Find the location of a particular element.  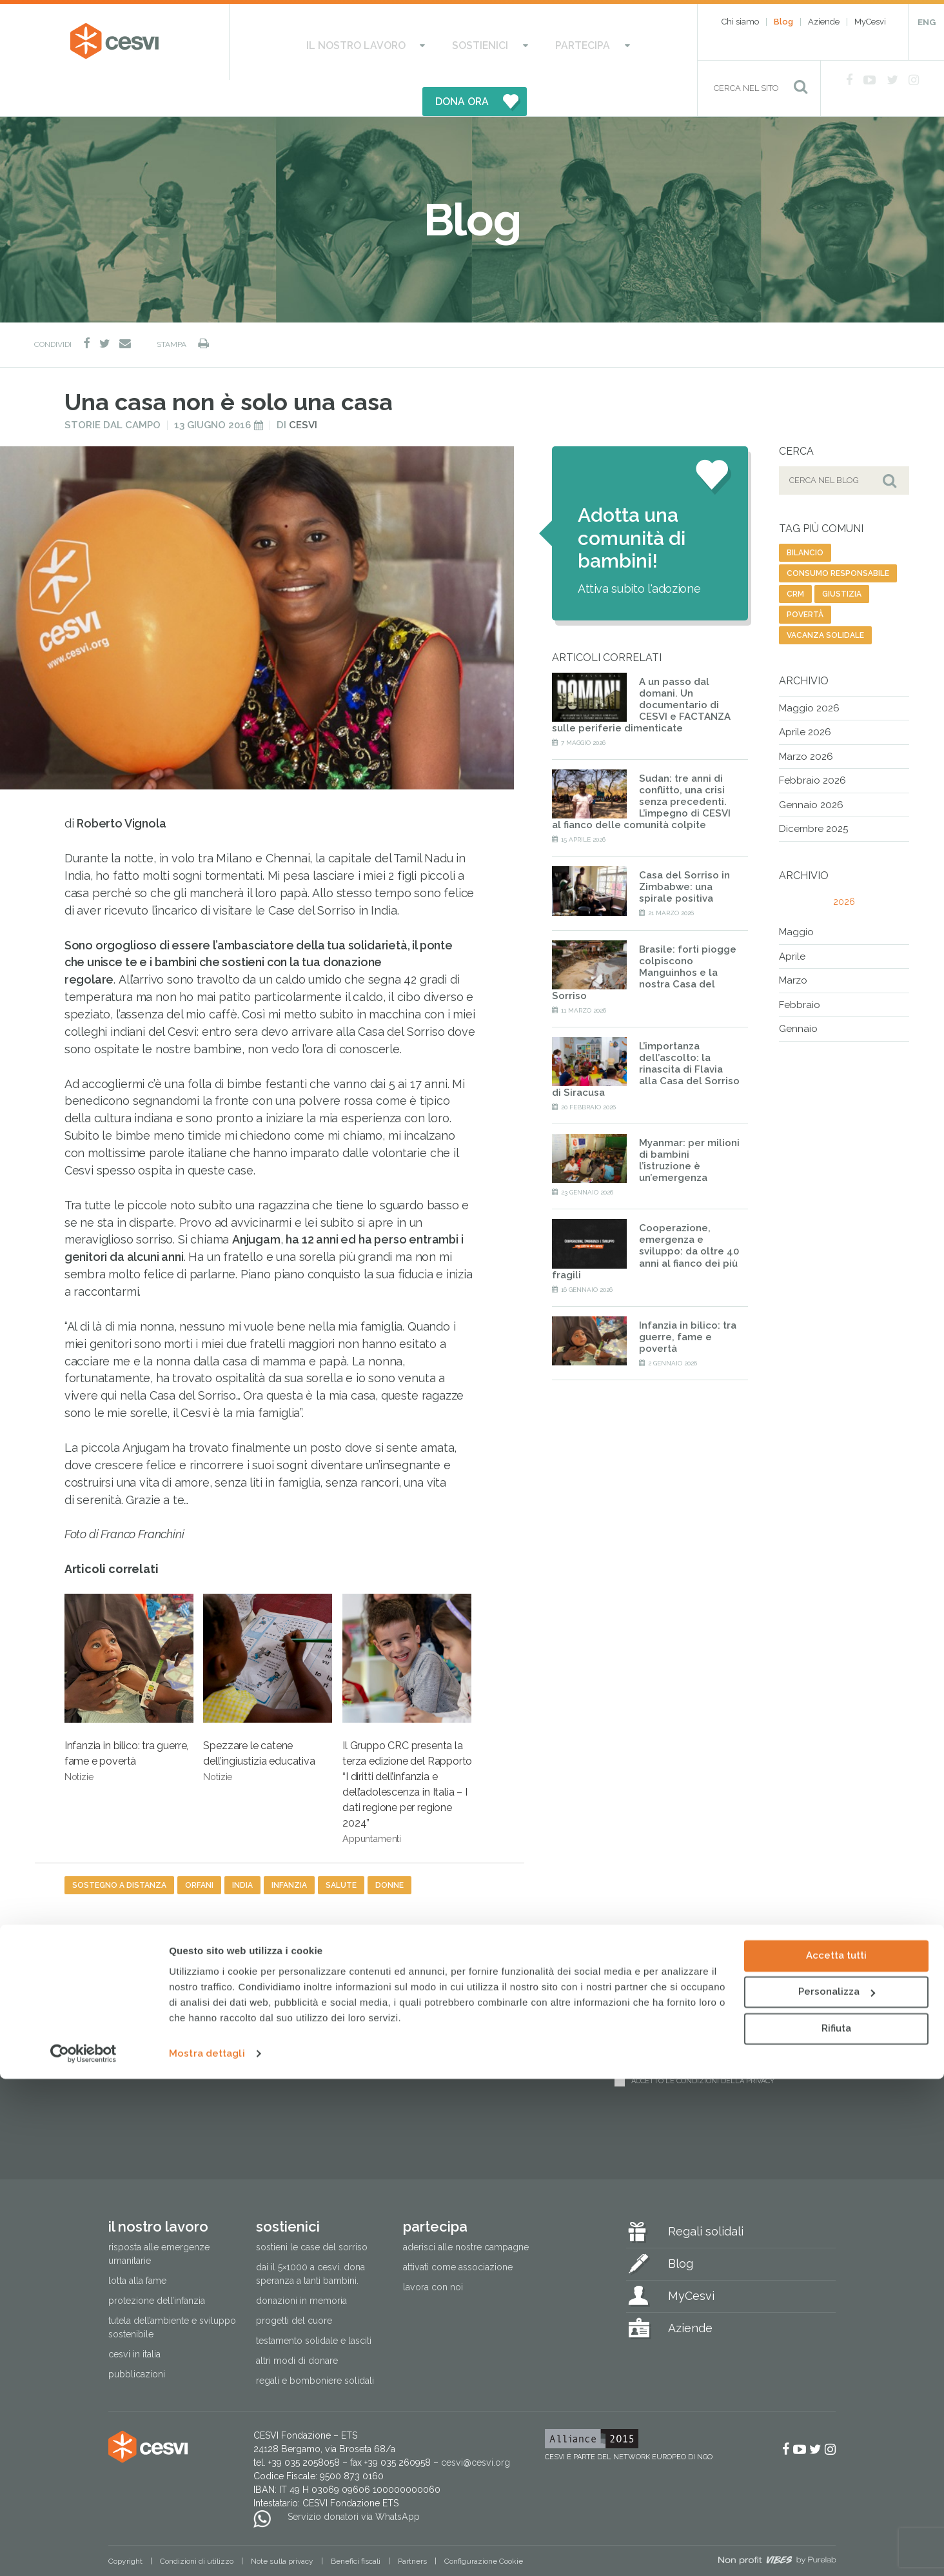

Febbraio 2026 is located at coordinates (812, 745).